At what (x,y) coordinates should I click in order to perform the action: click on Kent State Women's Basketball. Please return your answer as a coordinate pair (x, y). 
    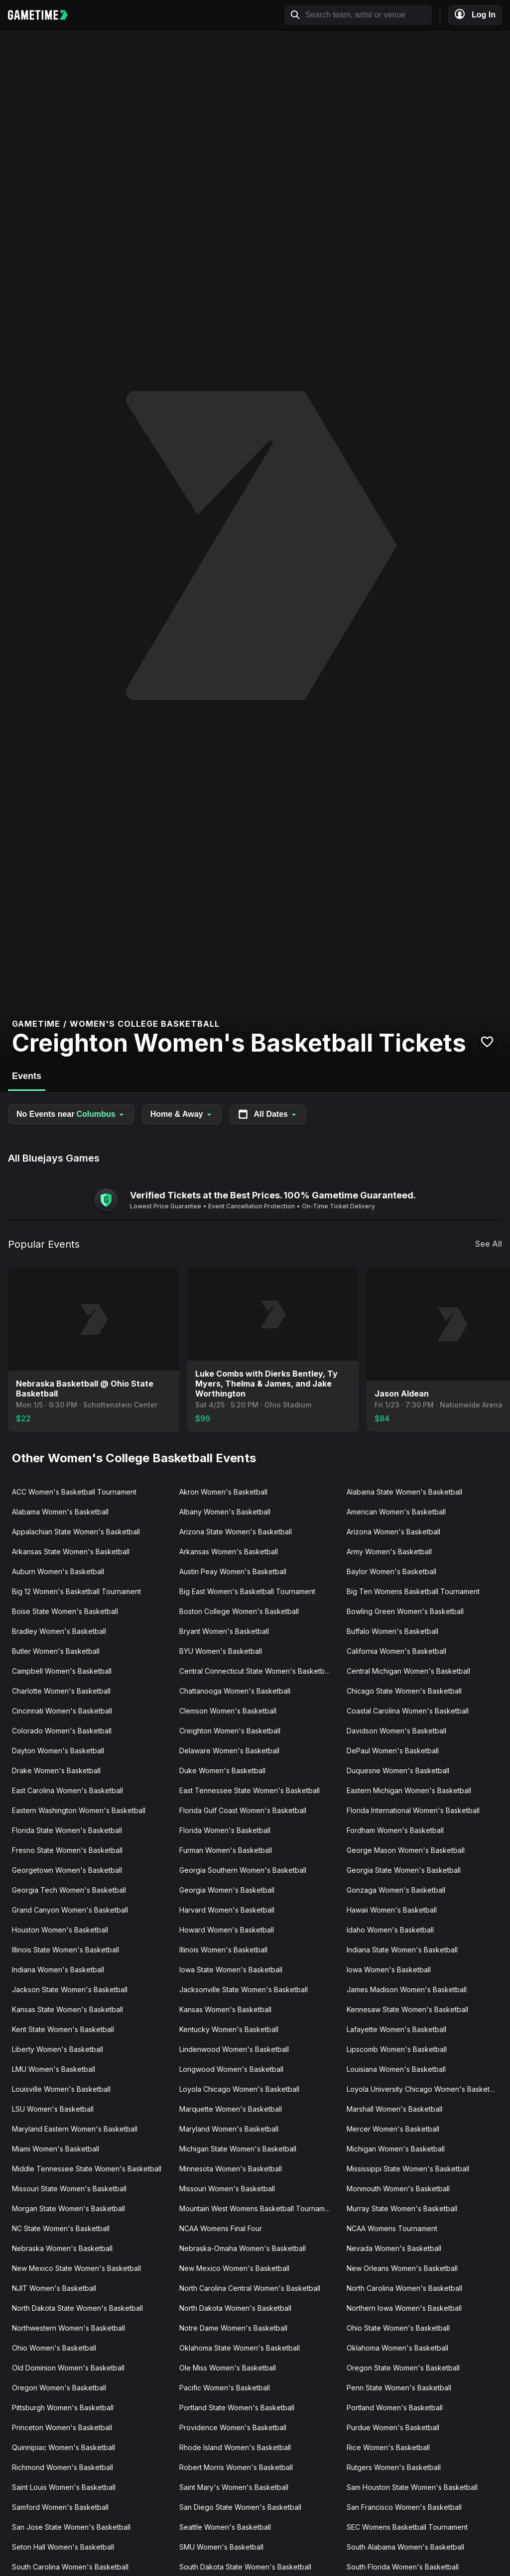
    Looking at the image, I should click on (63, 2029).